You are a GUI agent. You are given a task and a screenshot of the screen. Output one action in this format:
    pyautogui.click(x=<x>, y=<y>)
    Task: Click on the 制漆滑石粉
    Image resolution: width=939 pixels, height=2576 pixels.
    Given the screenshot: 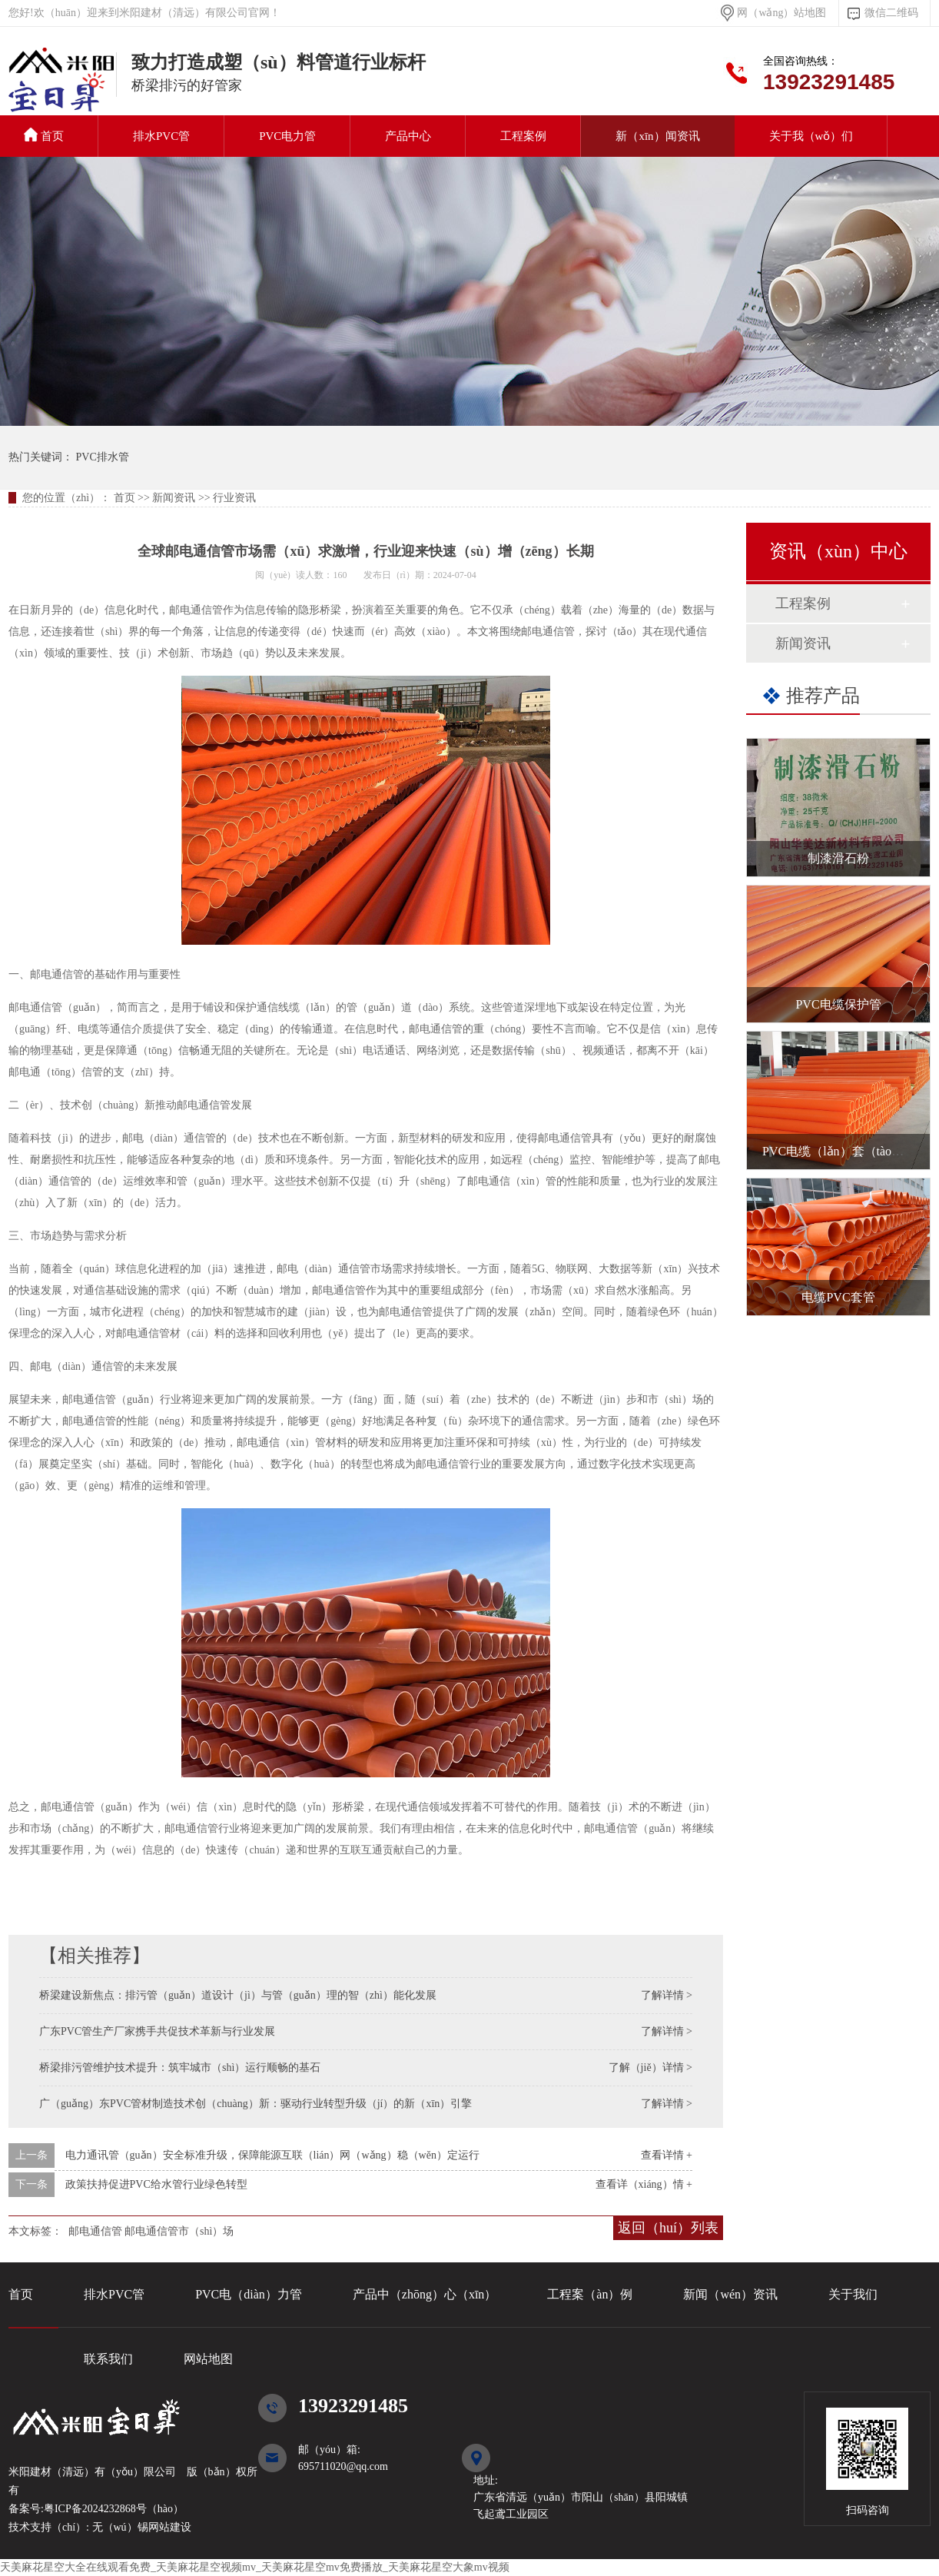 What is the action you would take?
    pyautogui.click(x=838, y=858)
    